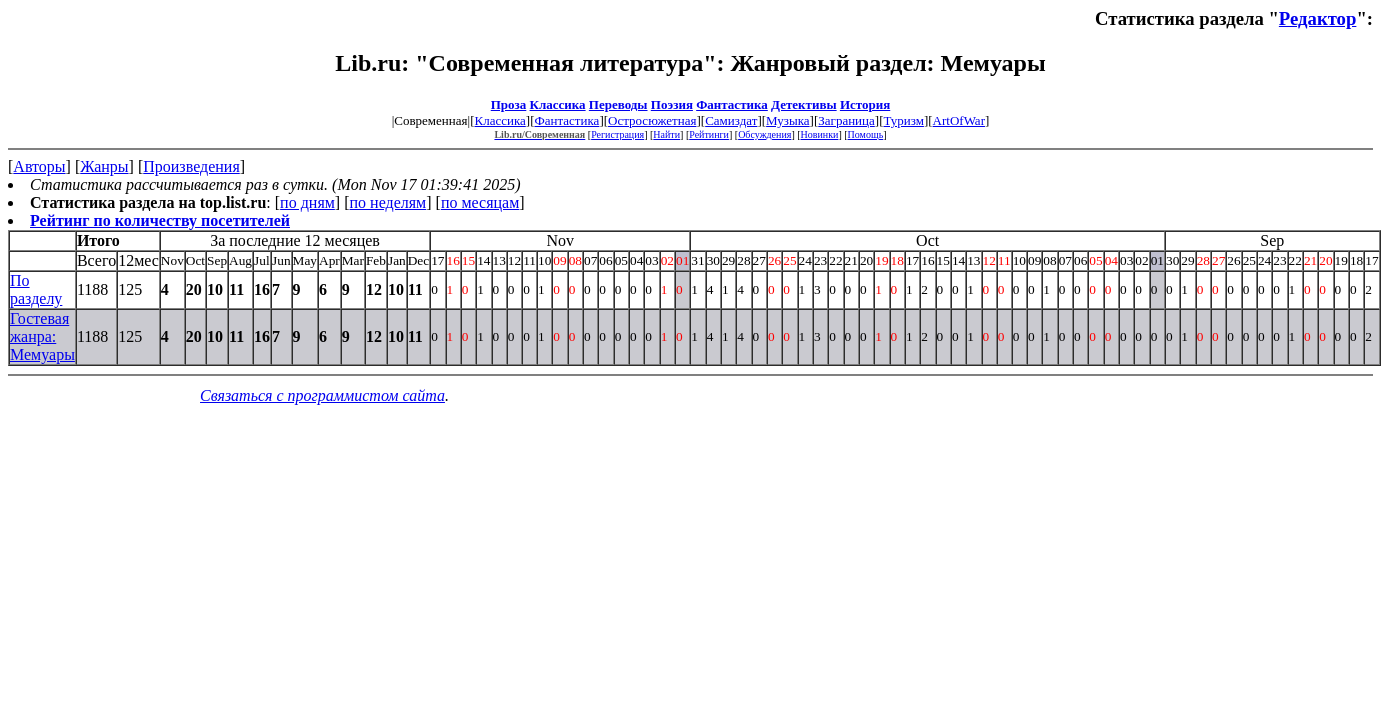 This screenshot has width=1381, height=720. What do you see at coordinates (617, 134) in the screenshot?
I see `Регистрация` at bounding box center [617, 134].